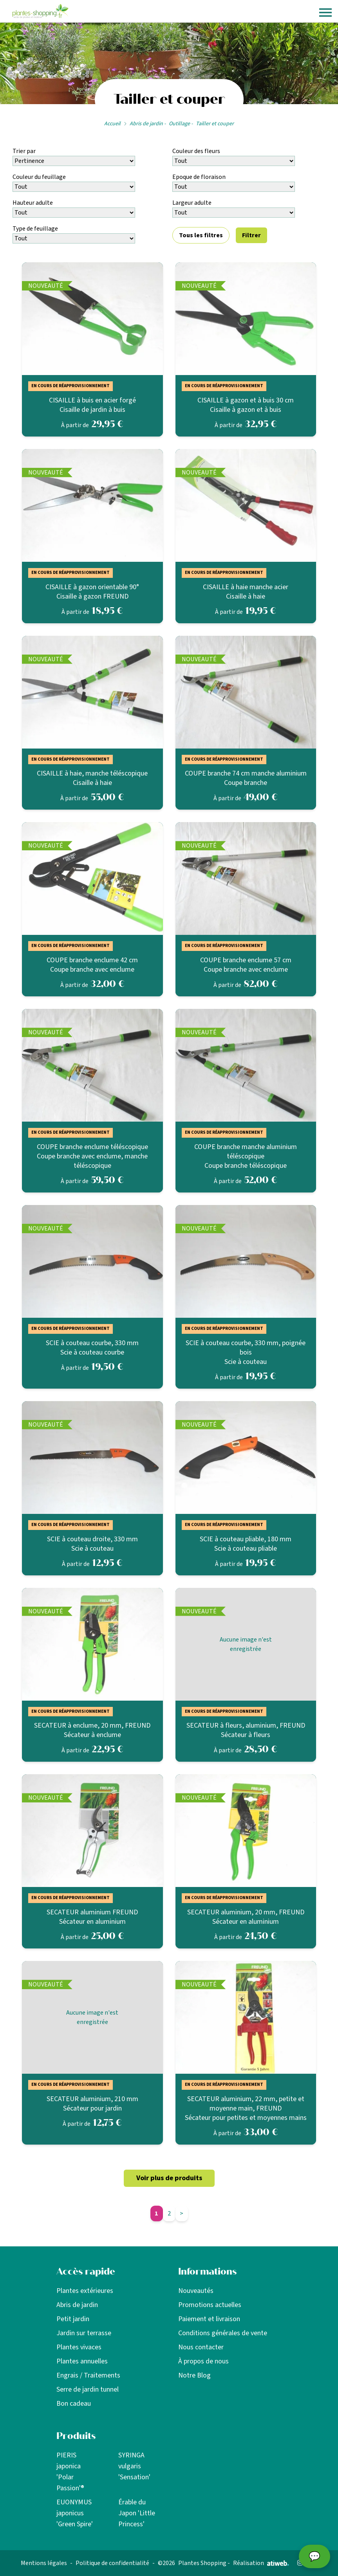  I want to click on EUONYMUS japonicus 'Green Spire', so click(74, 2513).